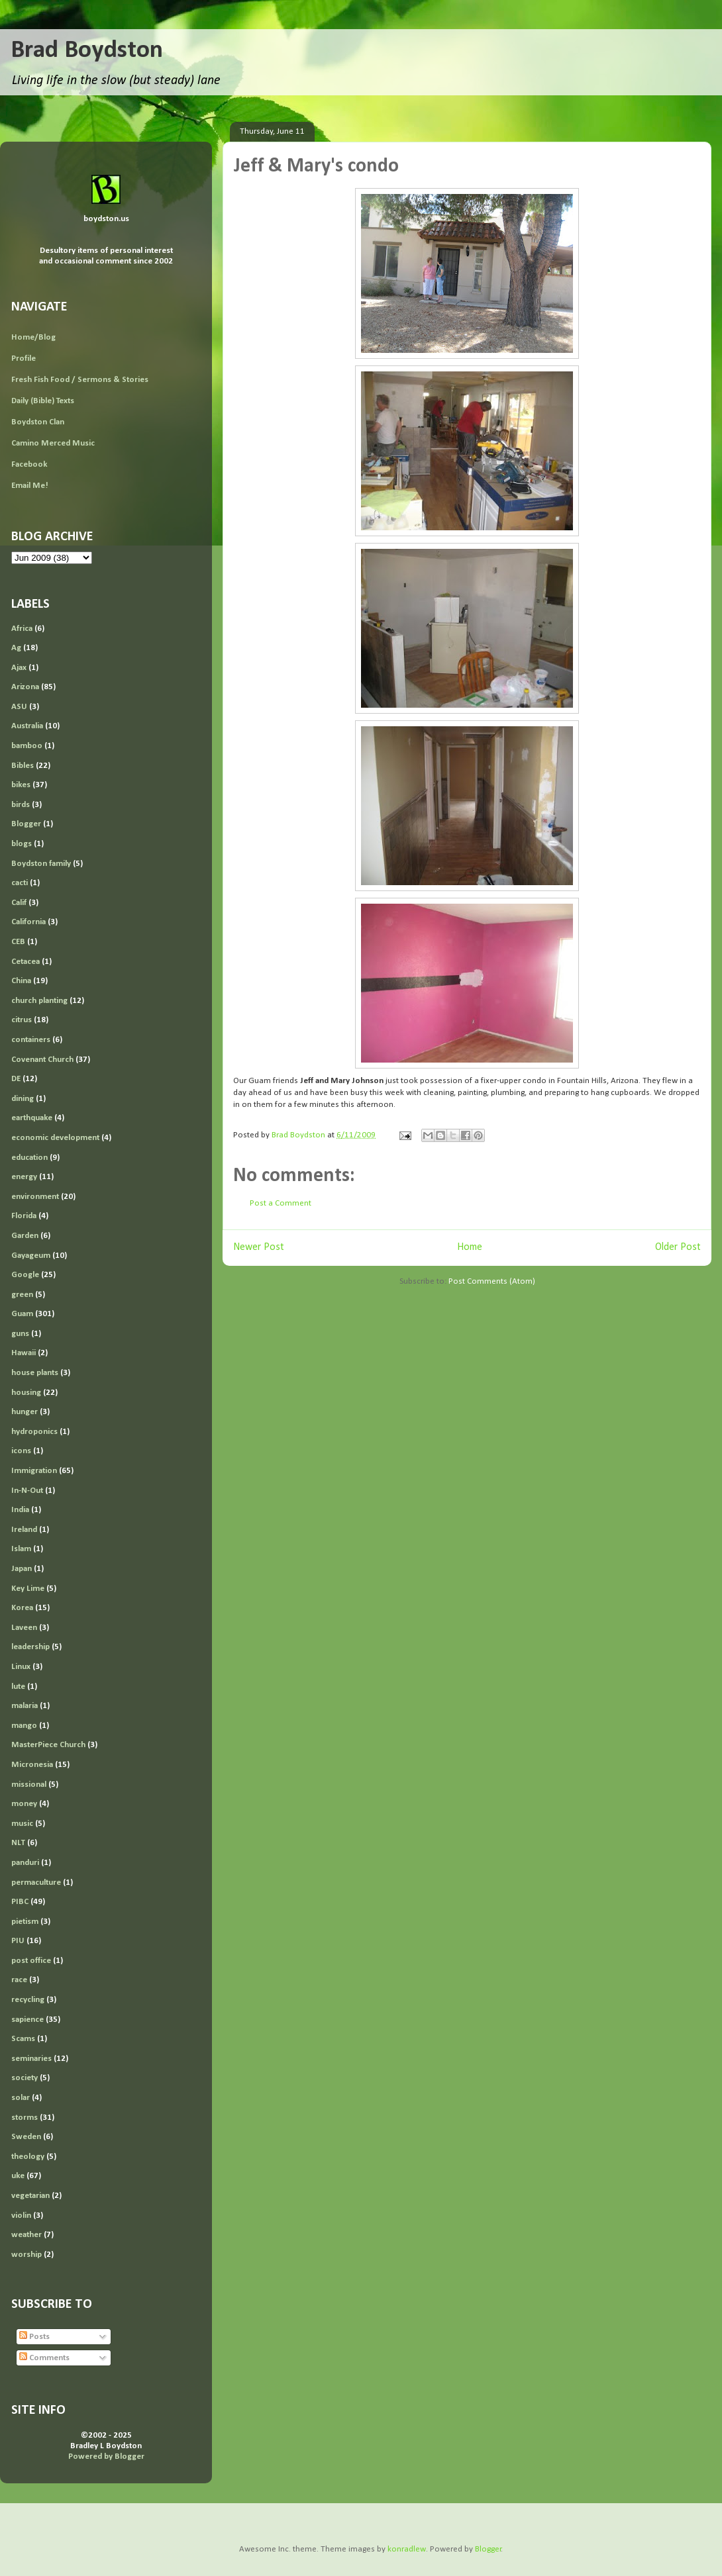 The height and width of the screenshot is (2576, 722). What do you see at coordinates (30, 2195) in the screenshot?
I see `vegetarian` at bounding box center [30, 2195].